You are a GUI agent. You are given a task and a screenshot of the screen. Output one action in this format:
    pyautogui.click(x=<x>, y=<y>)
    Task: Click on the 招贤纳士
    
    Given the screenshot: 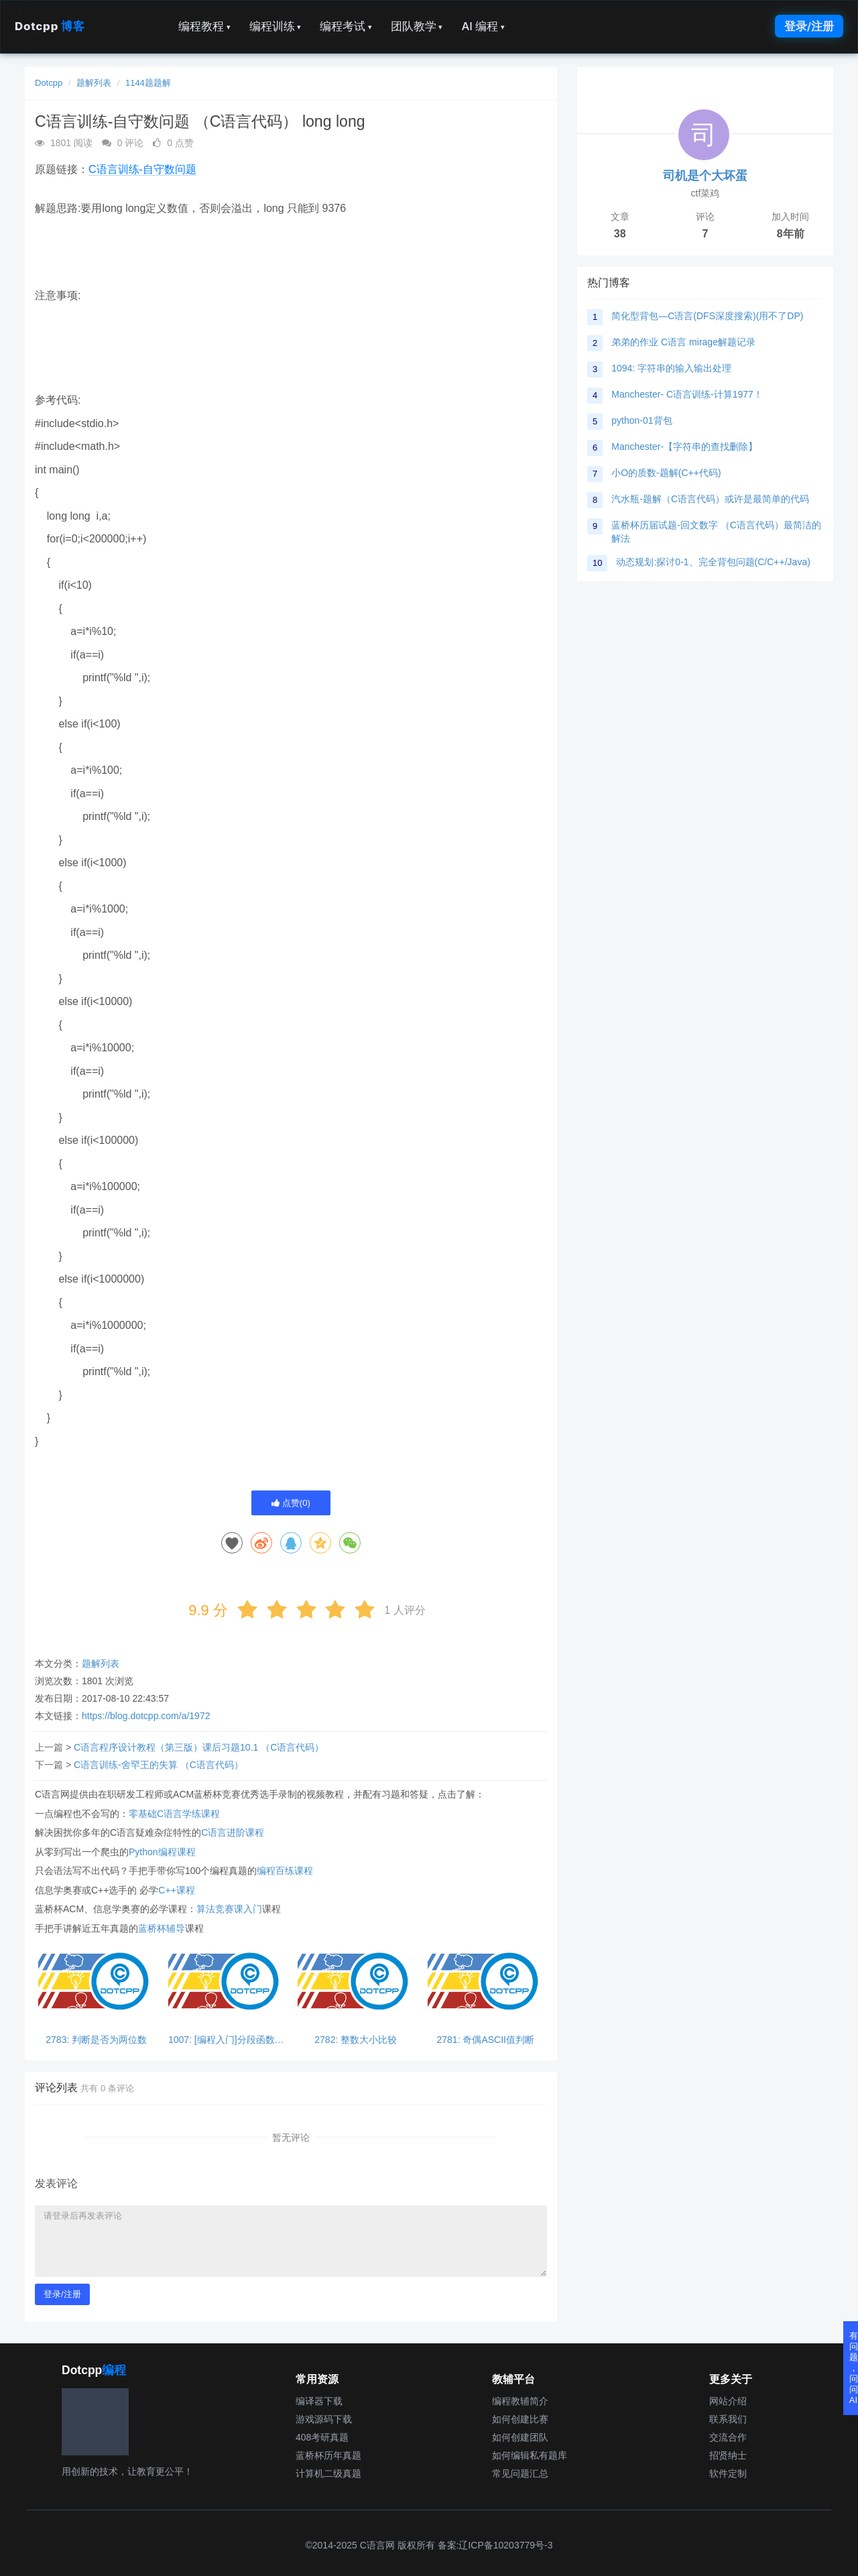 What is the action you would take?
    pyautogui.click(x=728, y=2455)
    